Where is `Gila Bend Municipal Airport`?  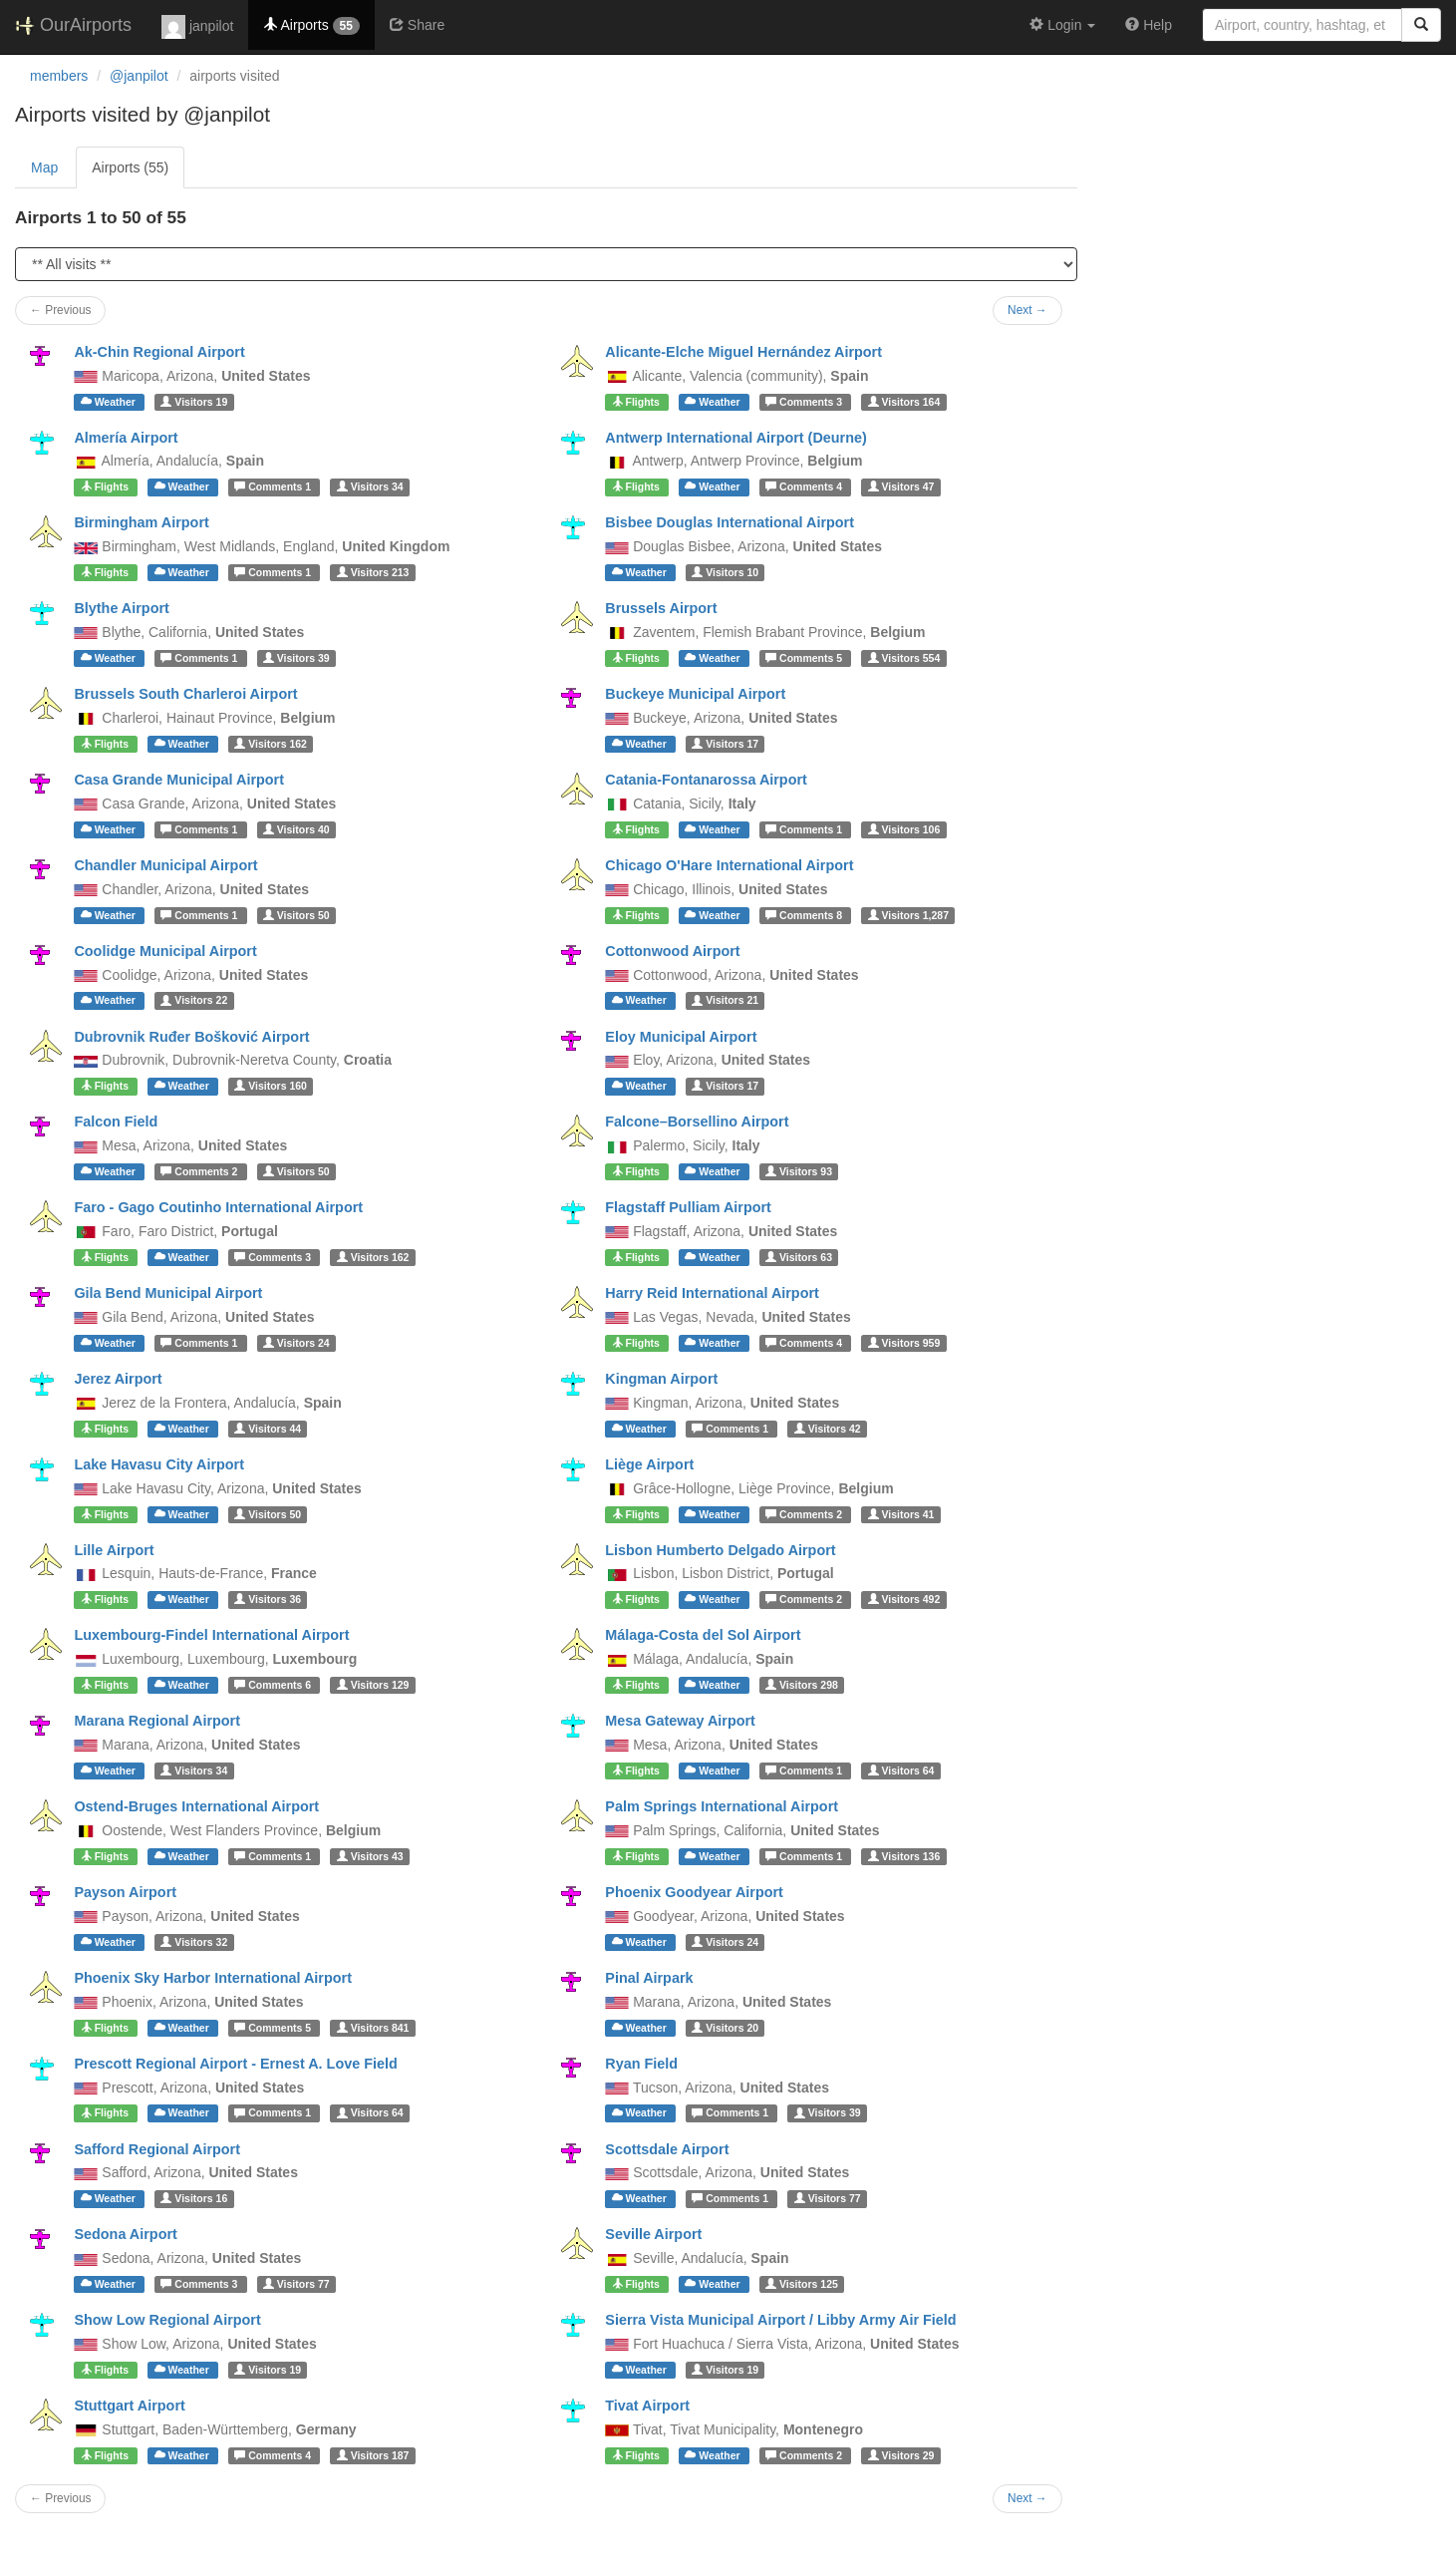
Gila Bend Municipal Airport is located at coordinates (168, 1293).